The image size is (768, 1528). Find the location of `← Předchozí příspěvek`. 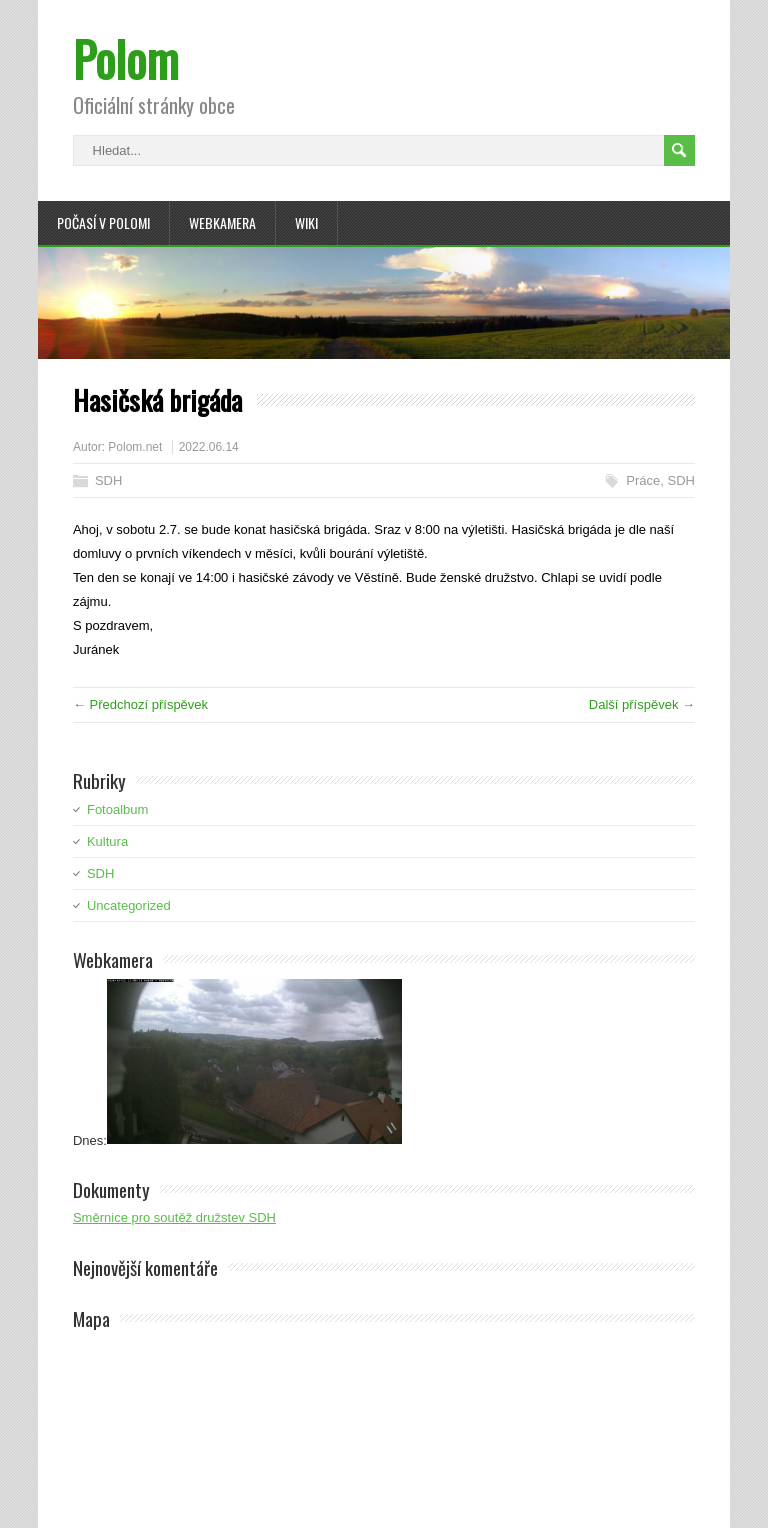

← Předchozí příspěvek is located at coordinates (140, 704).